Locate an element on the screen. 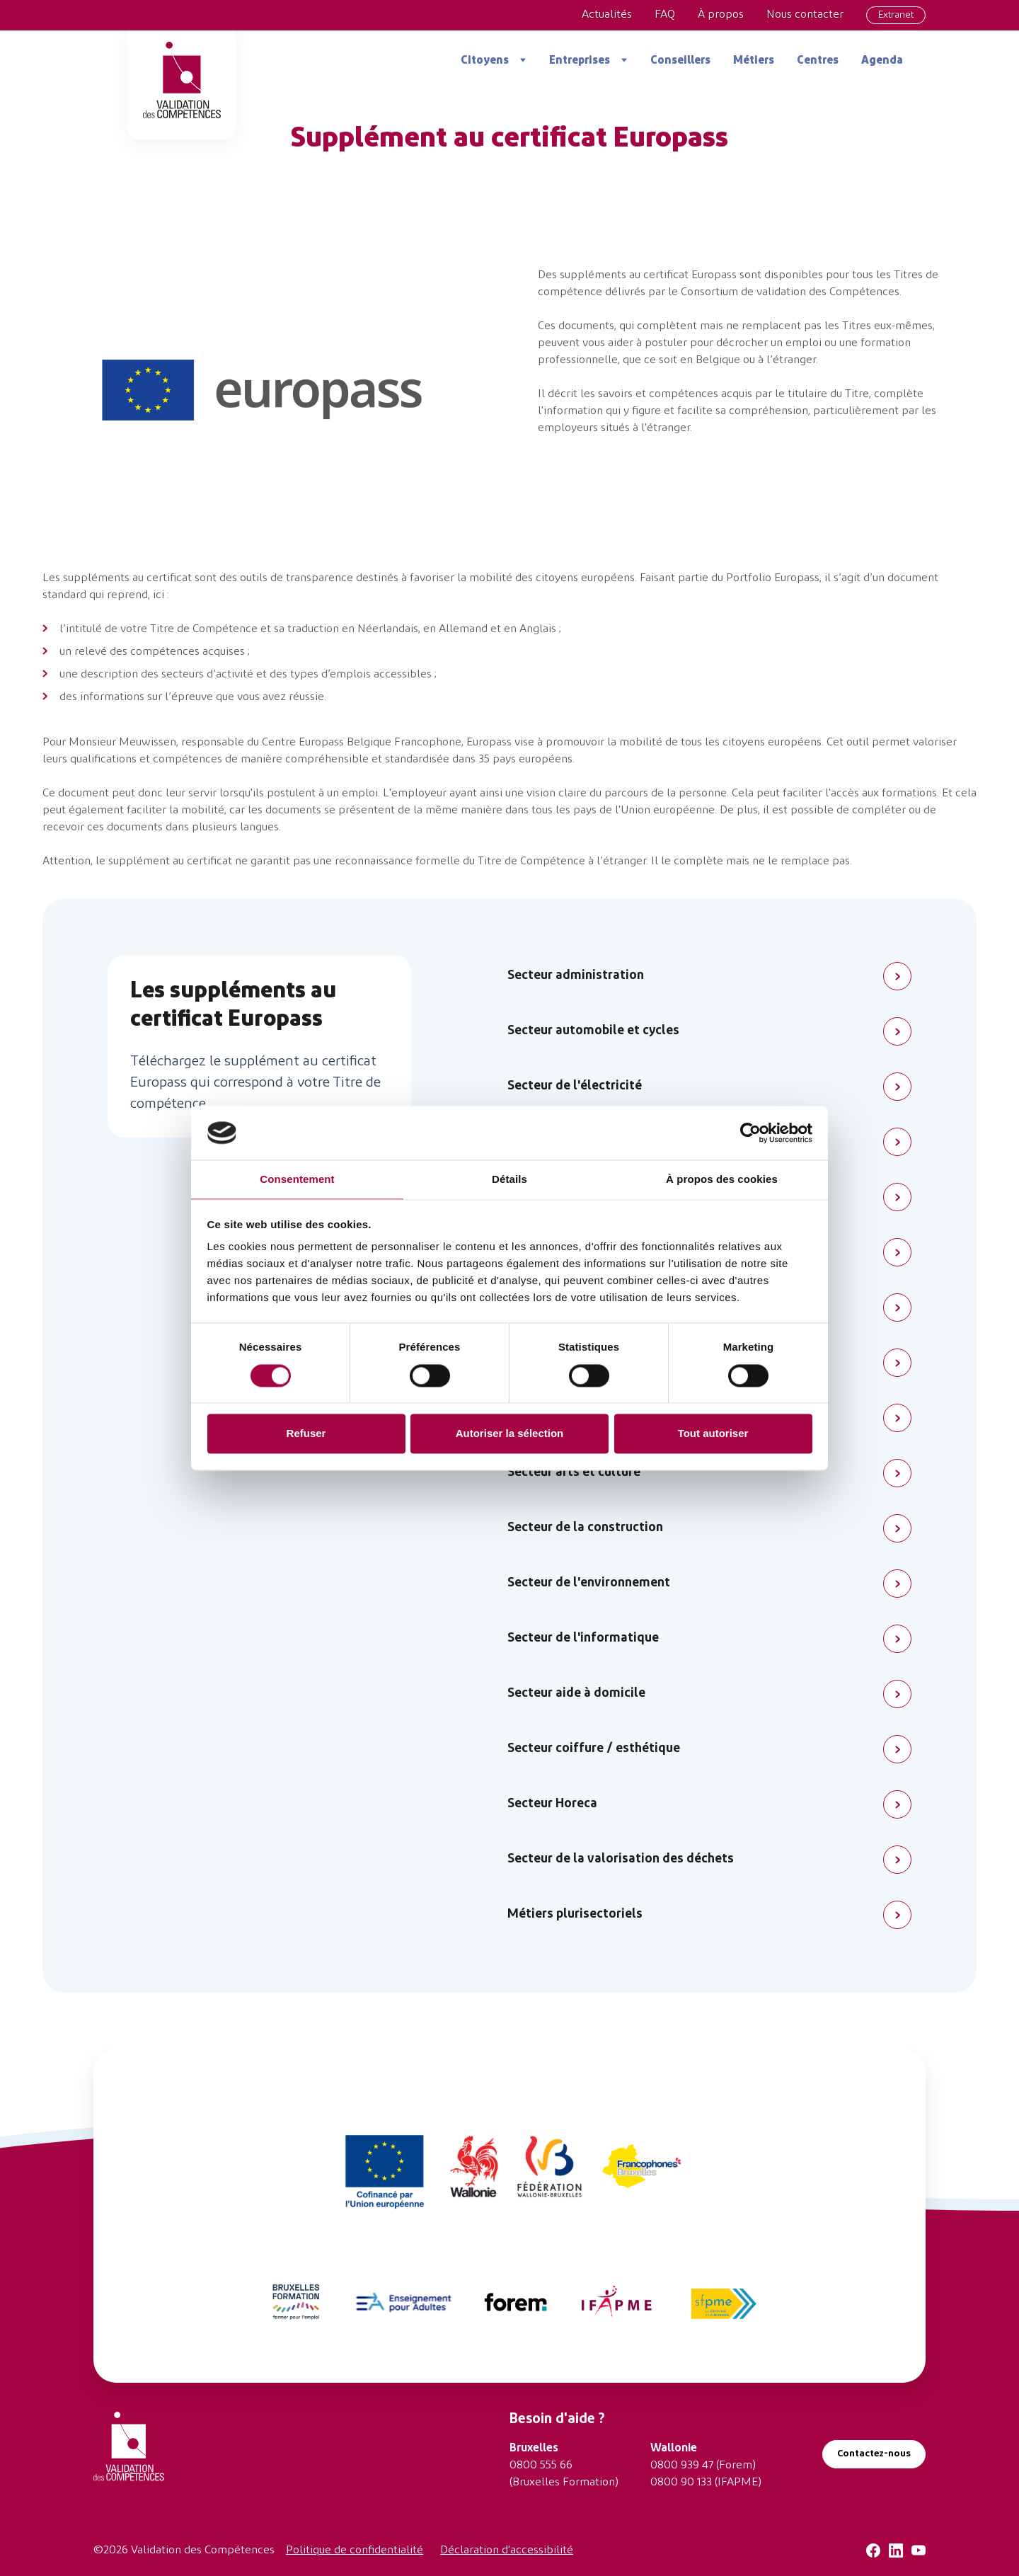 The height and width of the screenshot is (2576, 1019). Consentement [tab] is located at coordinates (297, 1180).